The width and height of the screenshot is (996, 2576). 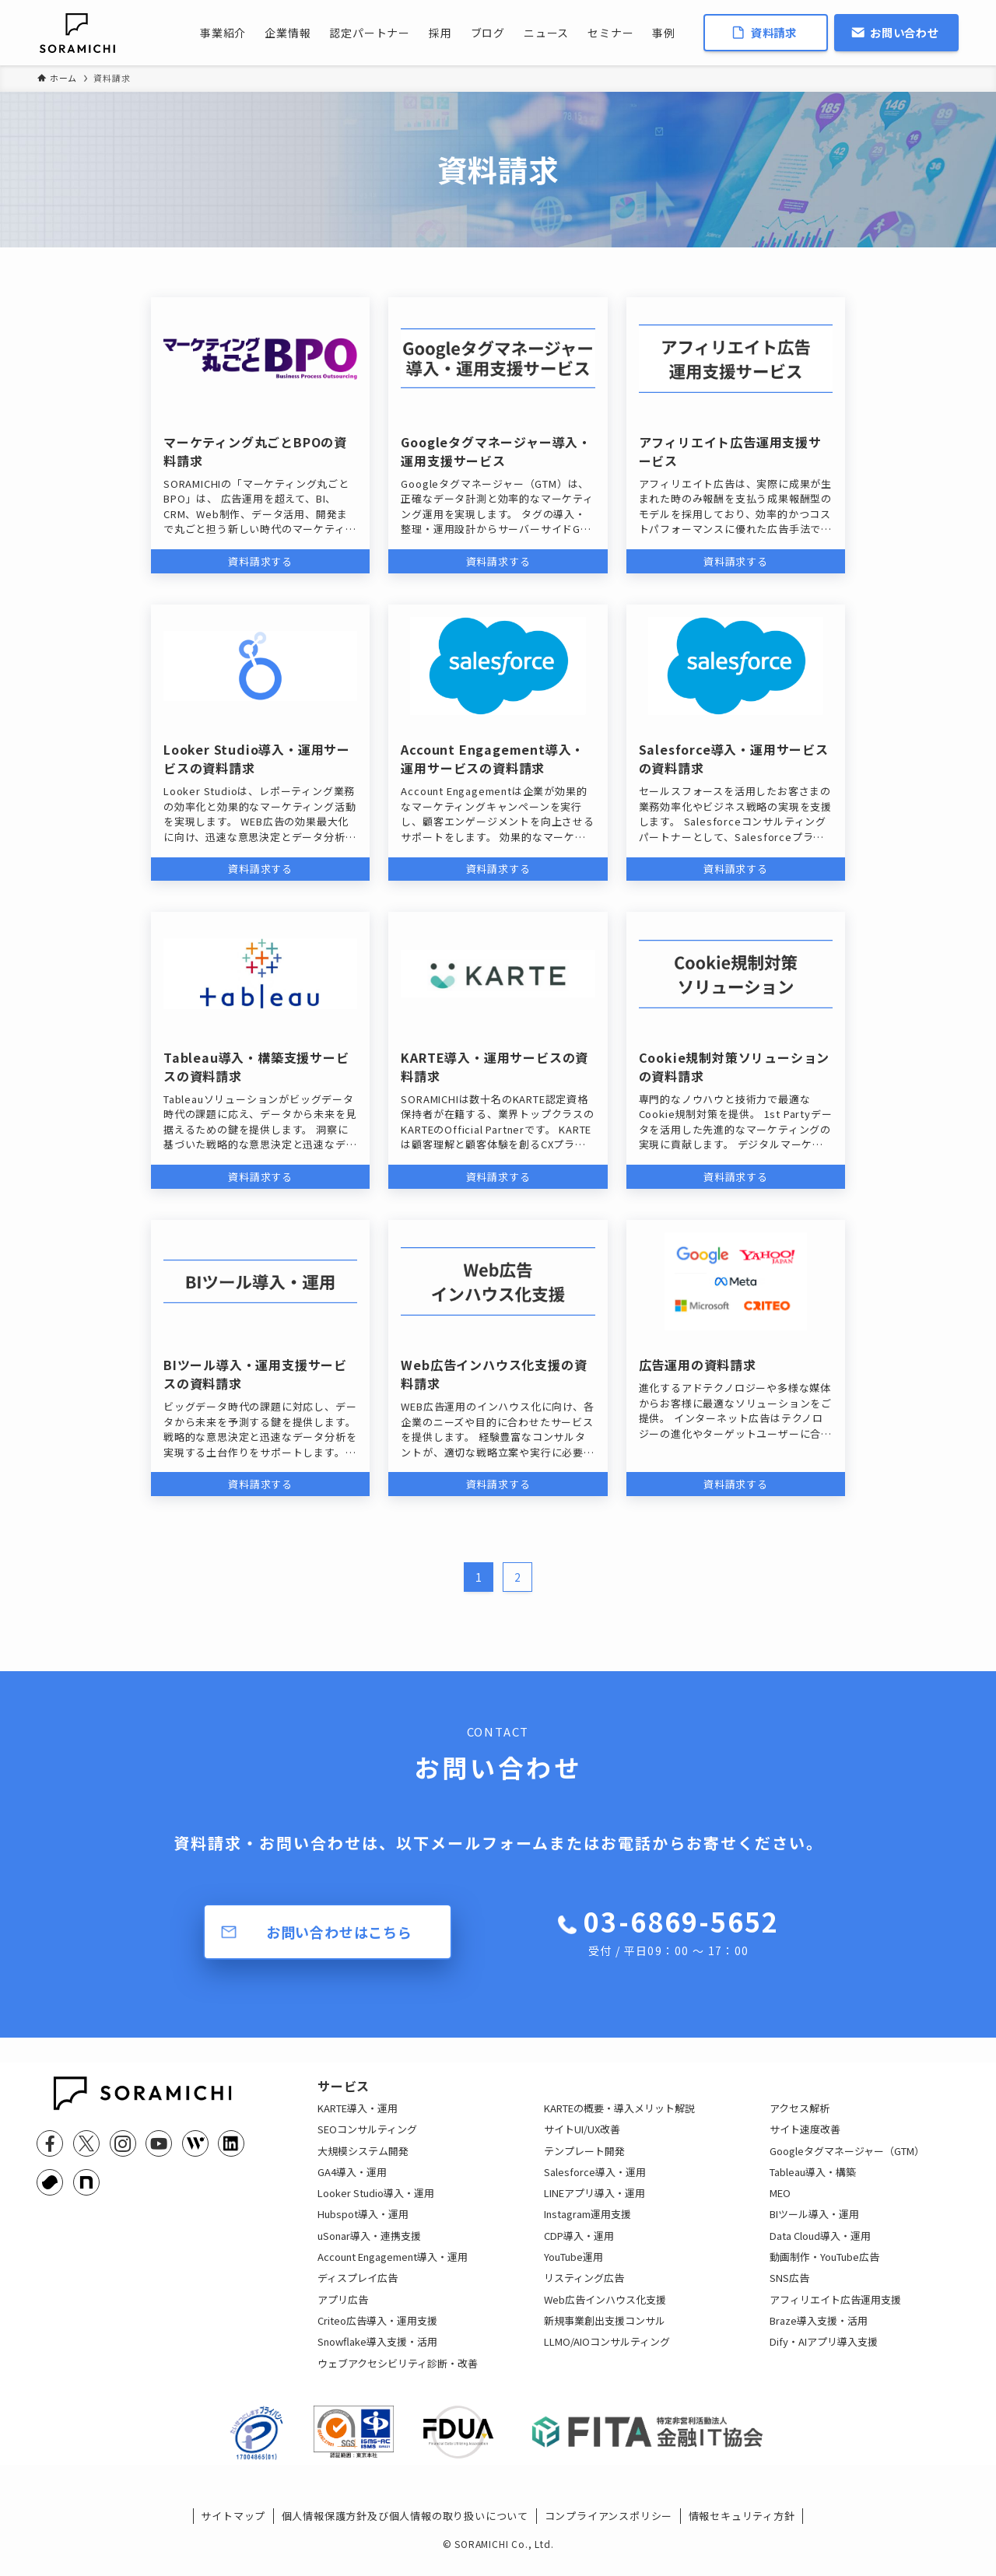 I want to click on SEOコンサルティング, so click(x=367, y=2140).